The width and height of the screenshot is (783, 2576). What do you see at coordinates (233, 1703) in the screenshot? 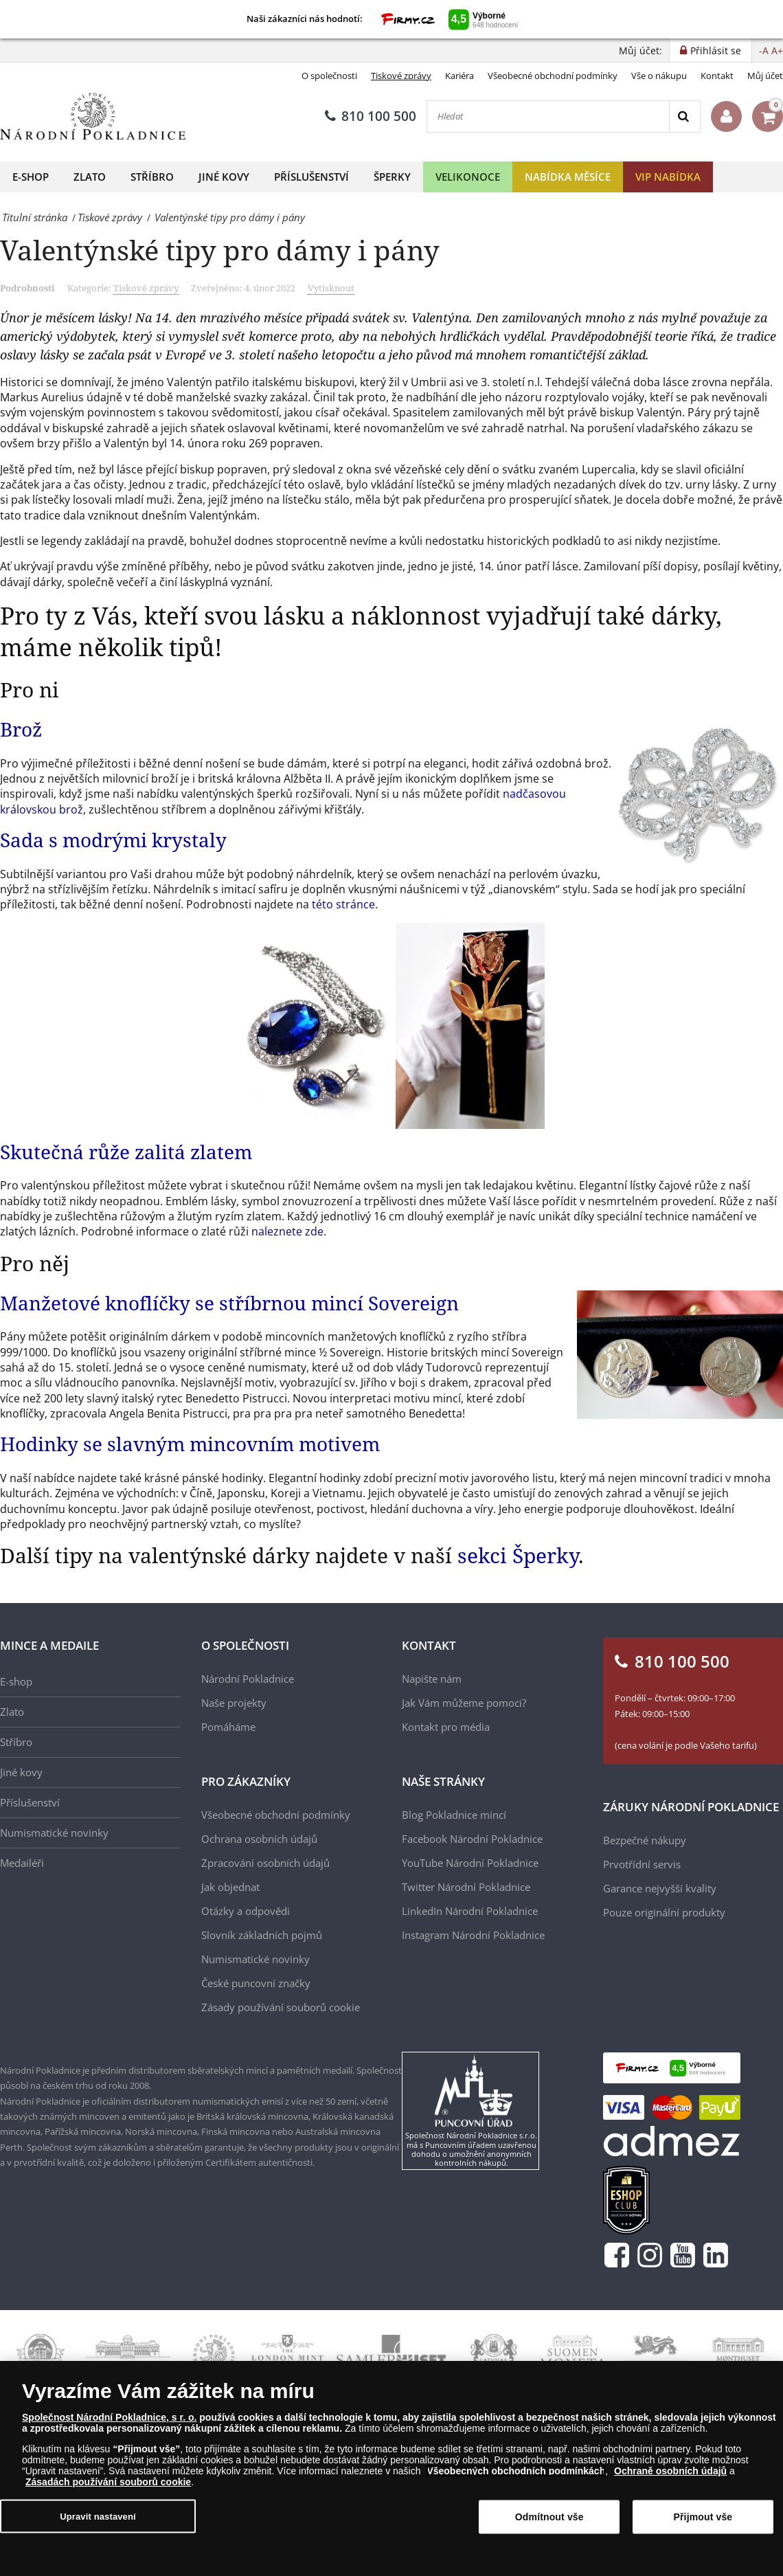
I see `Naše projekty` at bounding box center [233, 1703].